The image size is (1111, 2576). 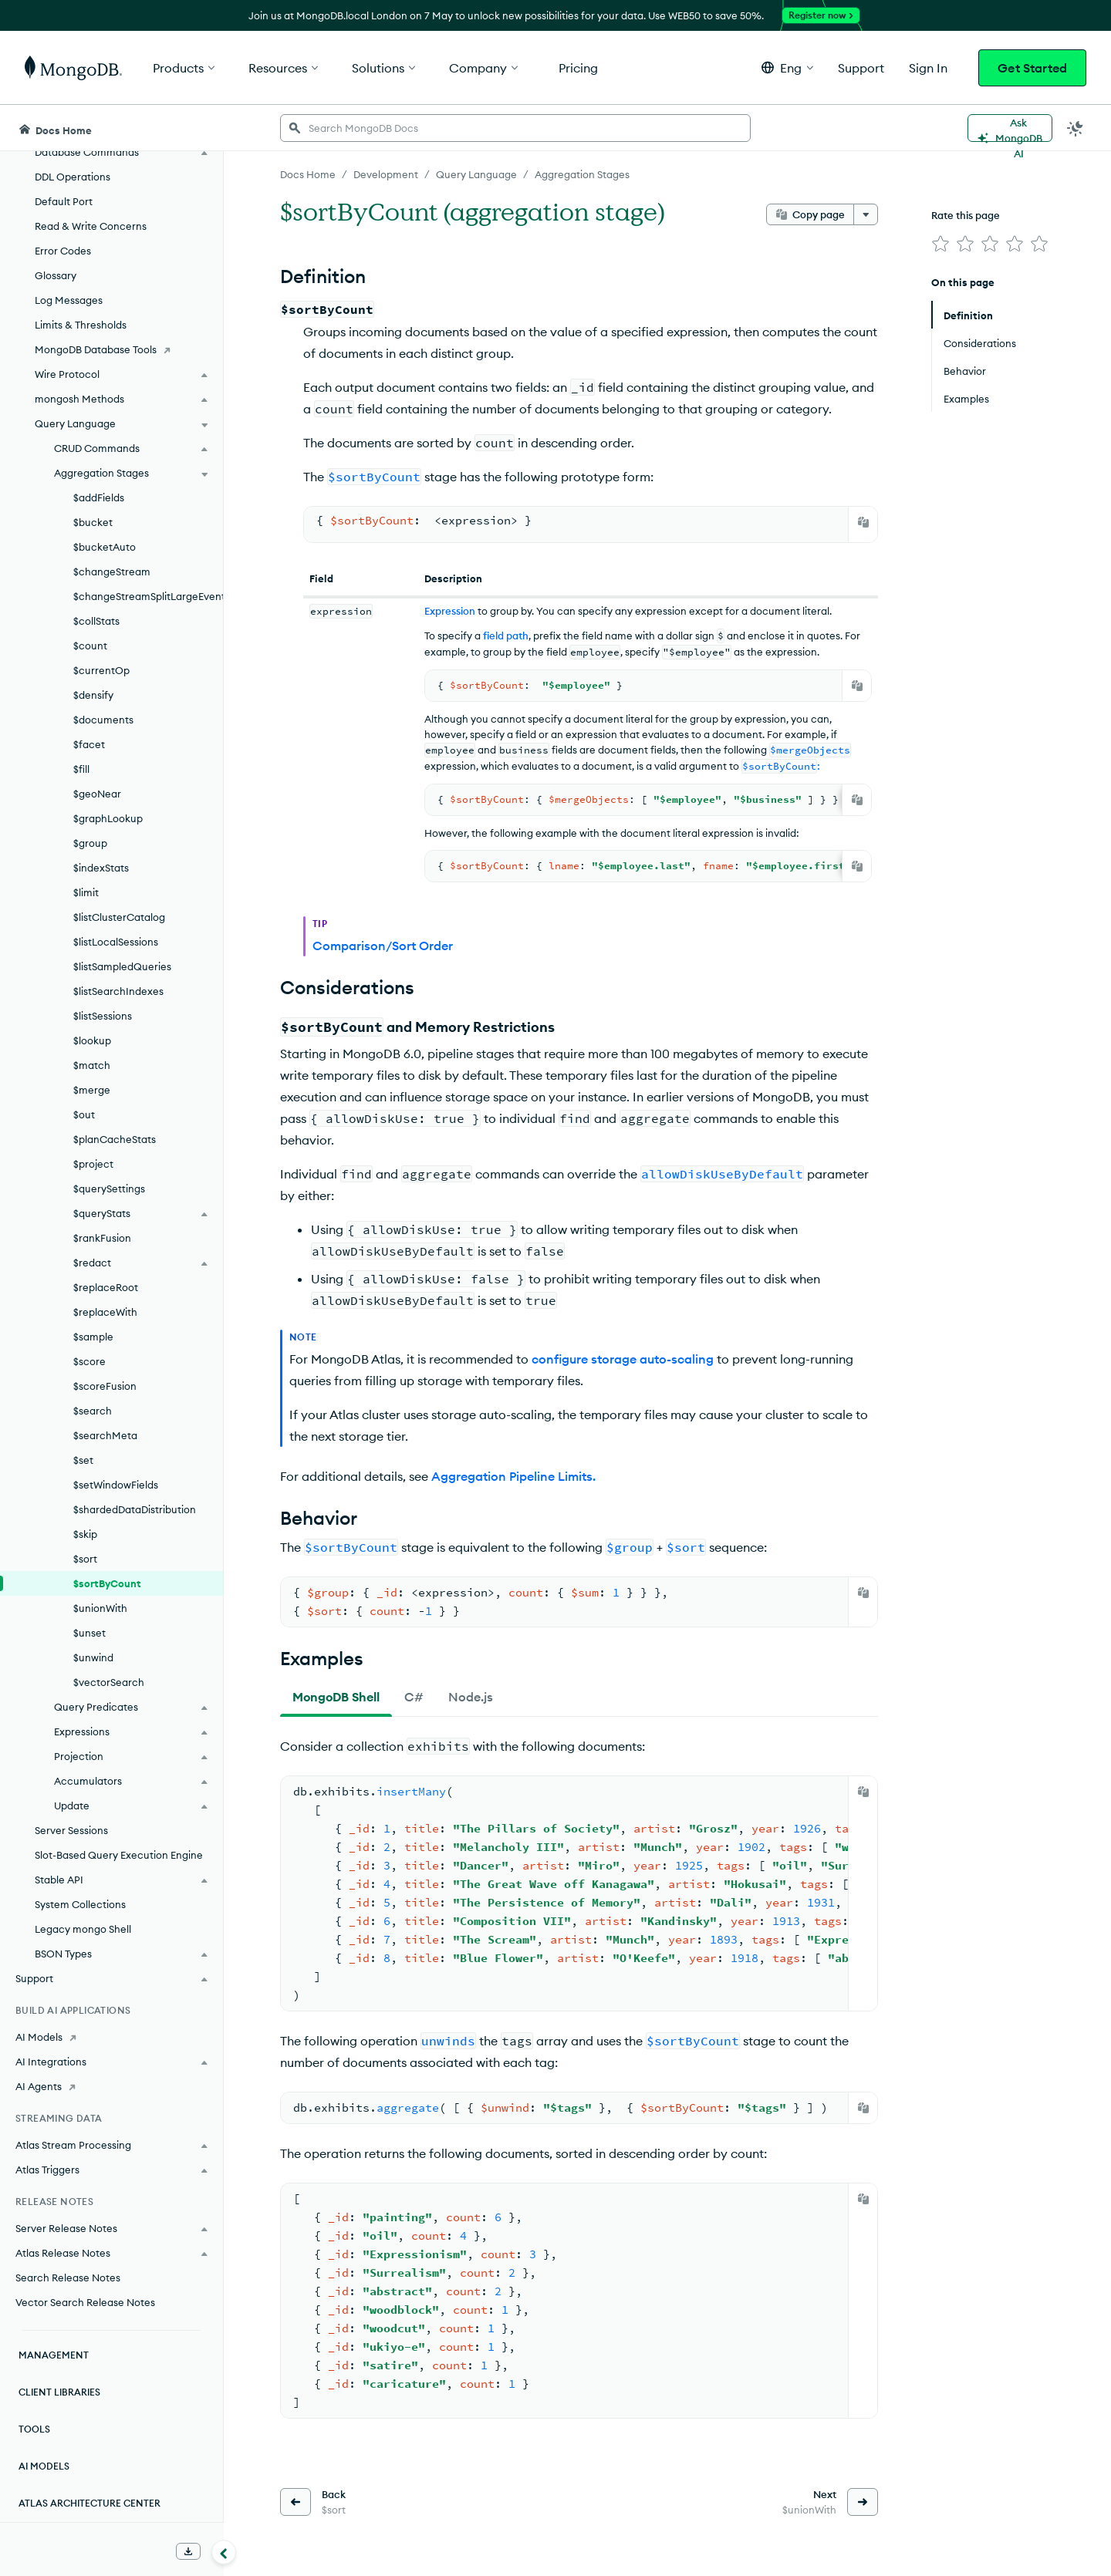 I want to click on Glossary, so click(x=55, y=275).